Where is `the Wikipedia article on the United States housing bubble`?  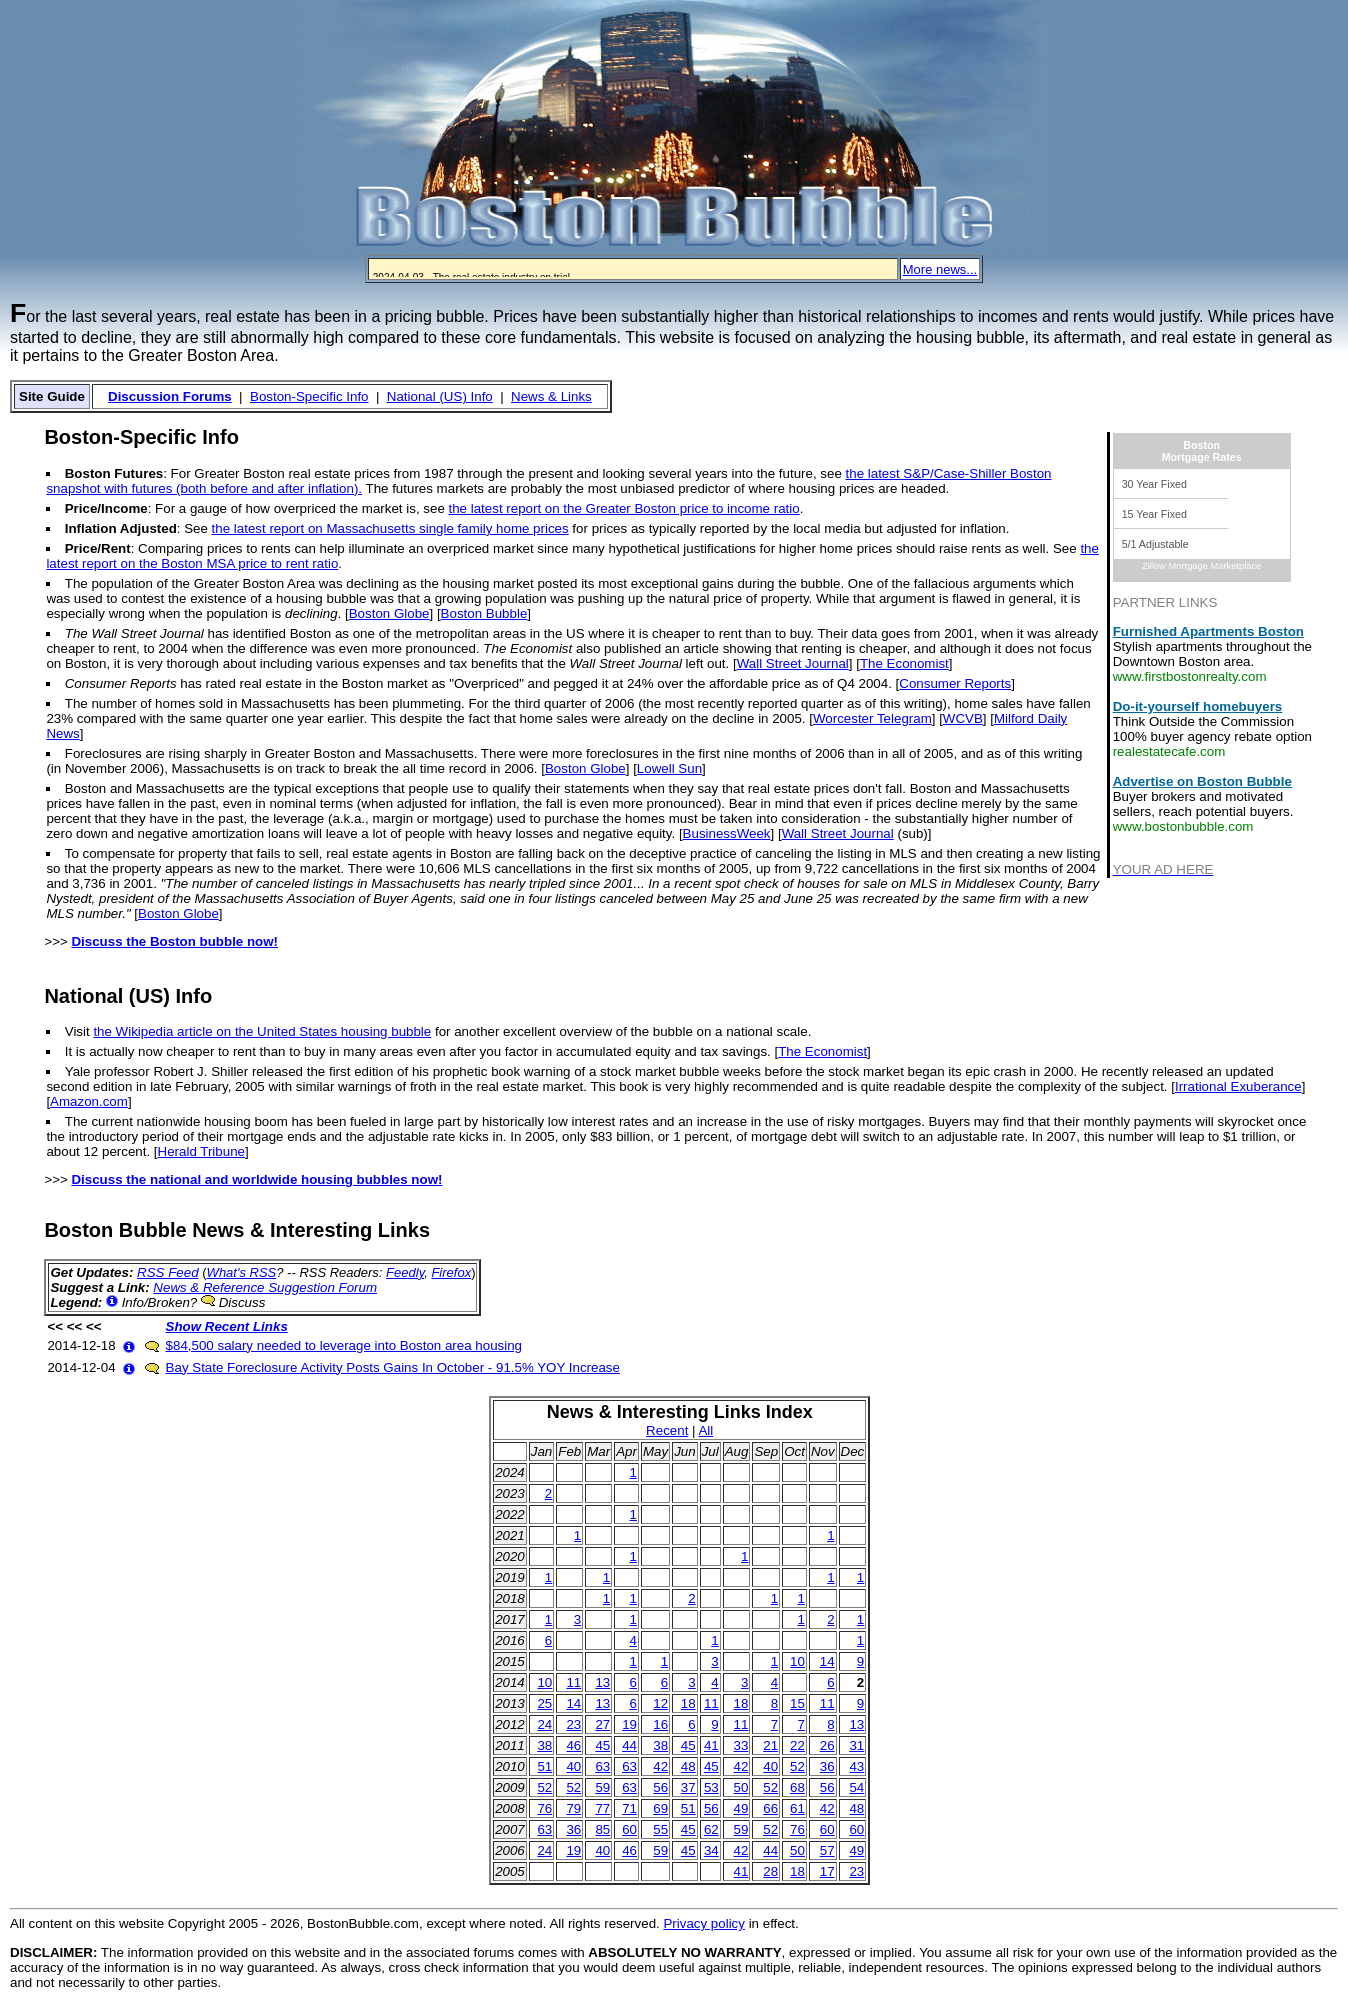
the Wikipedia article on the United States housing bubble is located at coordinates (262, 1031).